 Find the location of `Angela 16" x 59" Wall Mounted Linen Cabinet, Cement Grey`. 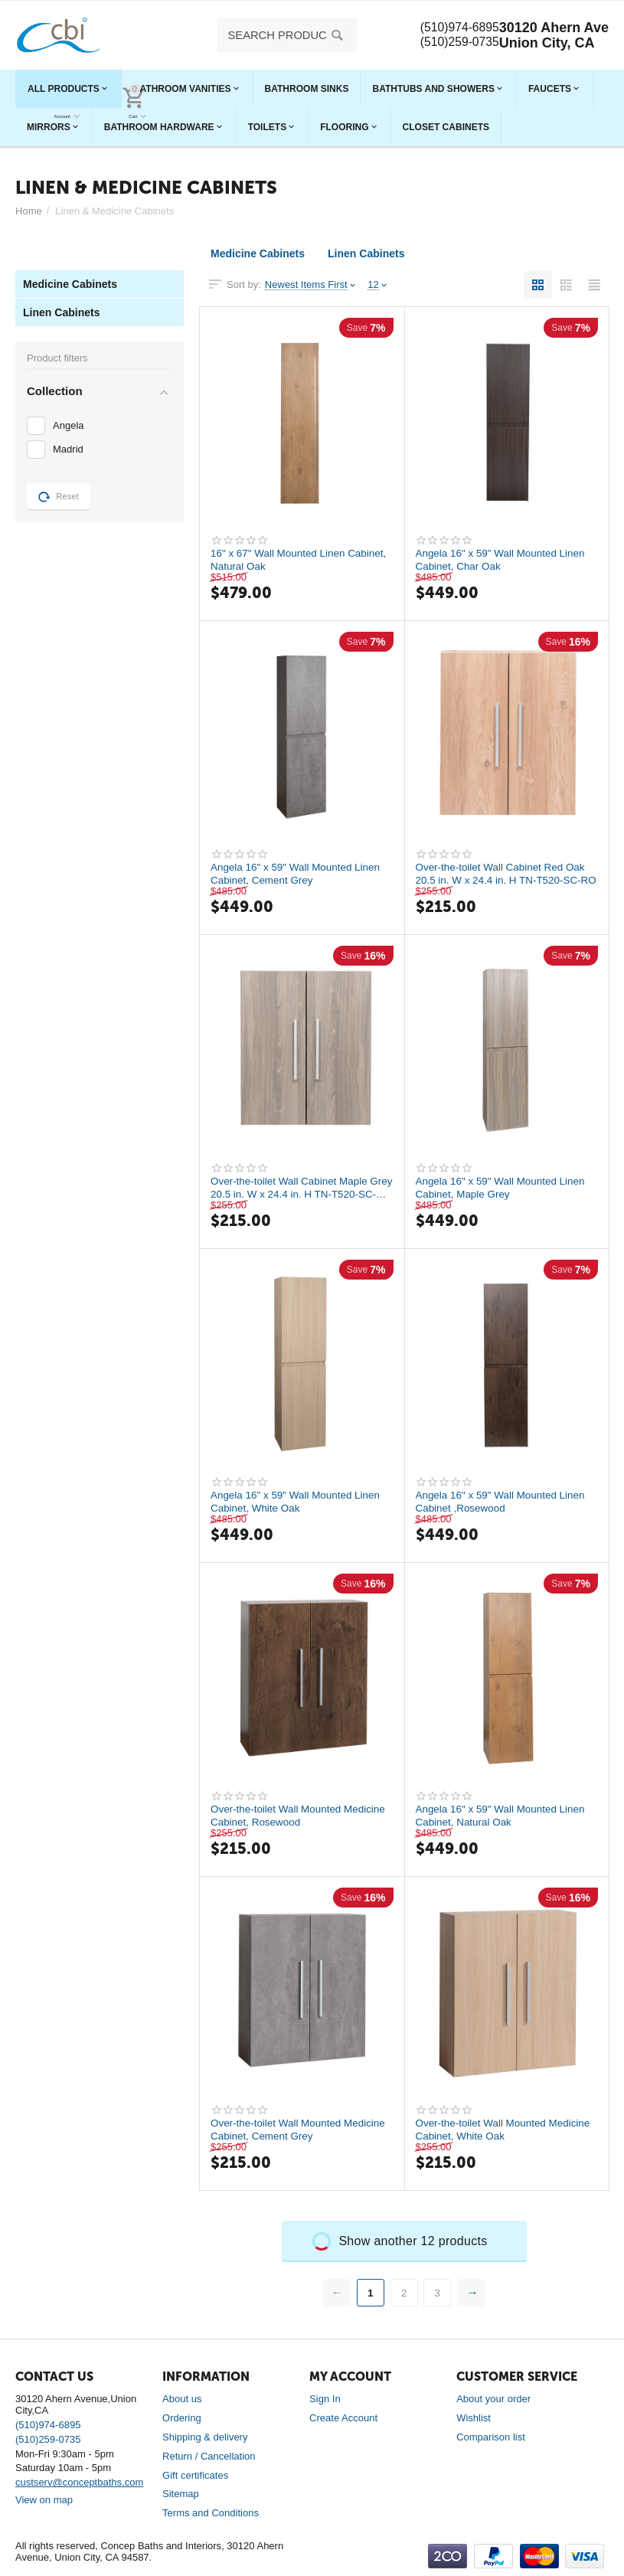

Angela 16" x 59" Wall Mounted Linen Cabinet, Cement Grey is located at coordinates (299, 873).